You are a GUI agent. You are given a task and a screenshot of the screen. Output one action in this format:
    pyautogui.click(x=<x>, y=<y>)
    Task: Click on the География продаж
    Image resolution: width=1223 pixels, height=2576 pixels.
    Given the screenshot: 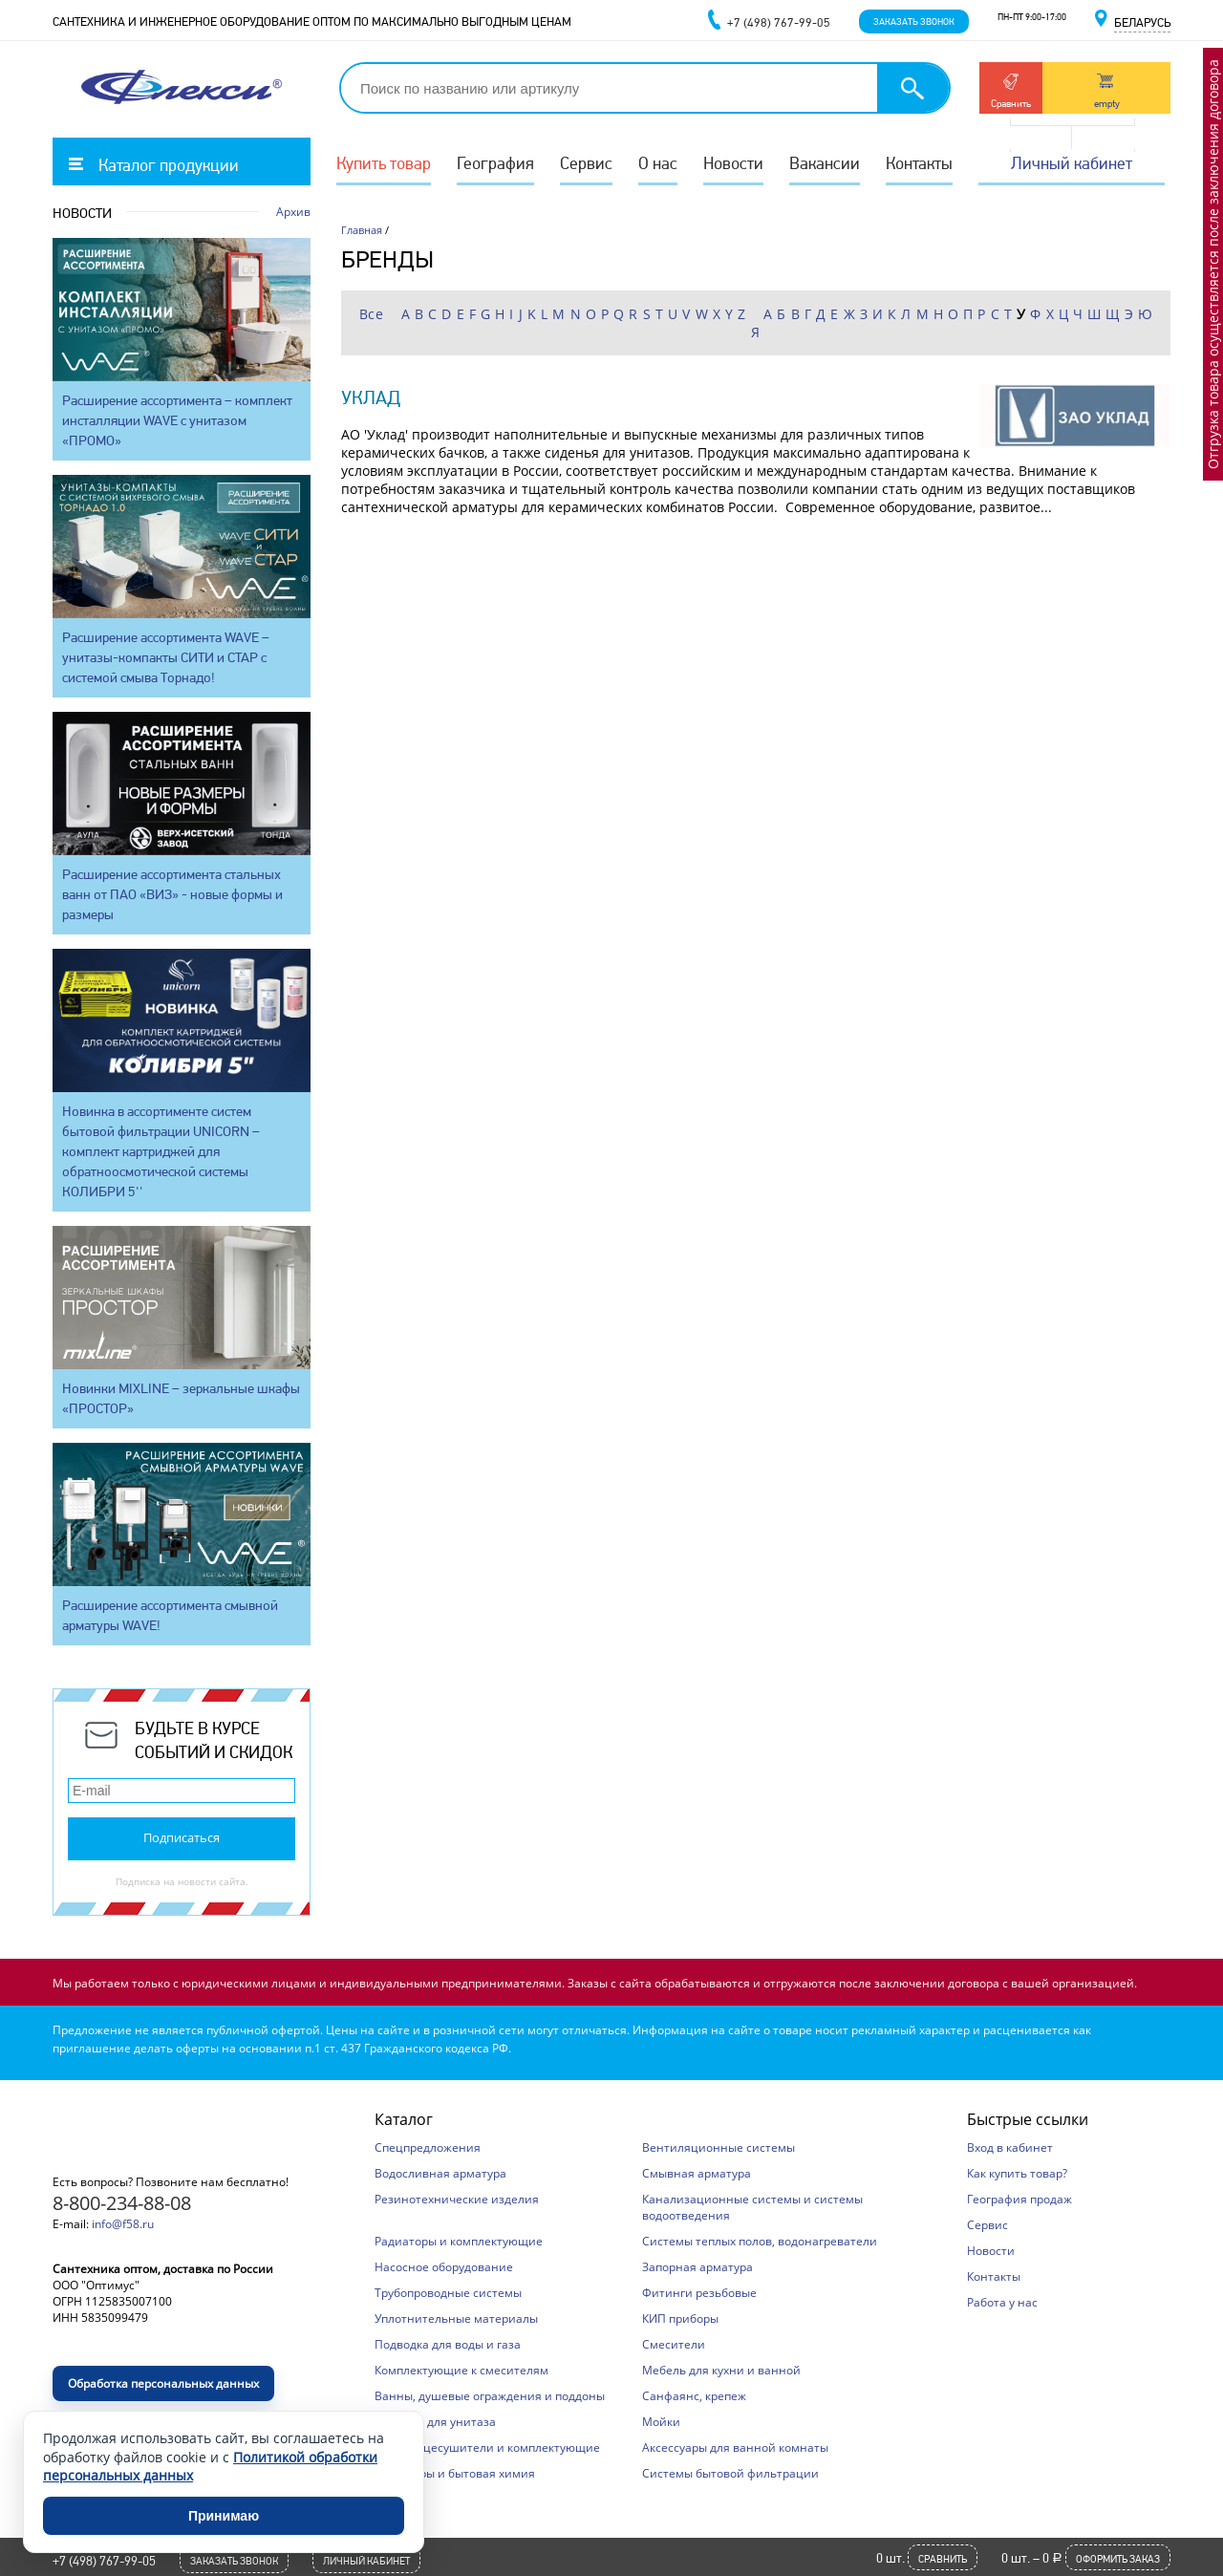 What is the action you would take?
    pyautogui.click(x=1019, y=2199)
    